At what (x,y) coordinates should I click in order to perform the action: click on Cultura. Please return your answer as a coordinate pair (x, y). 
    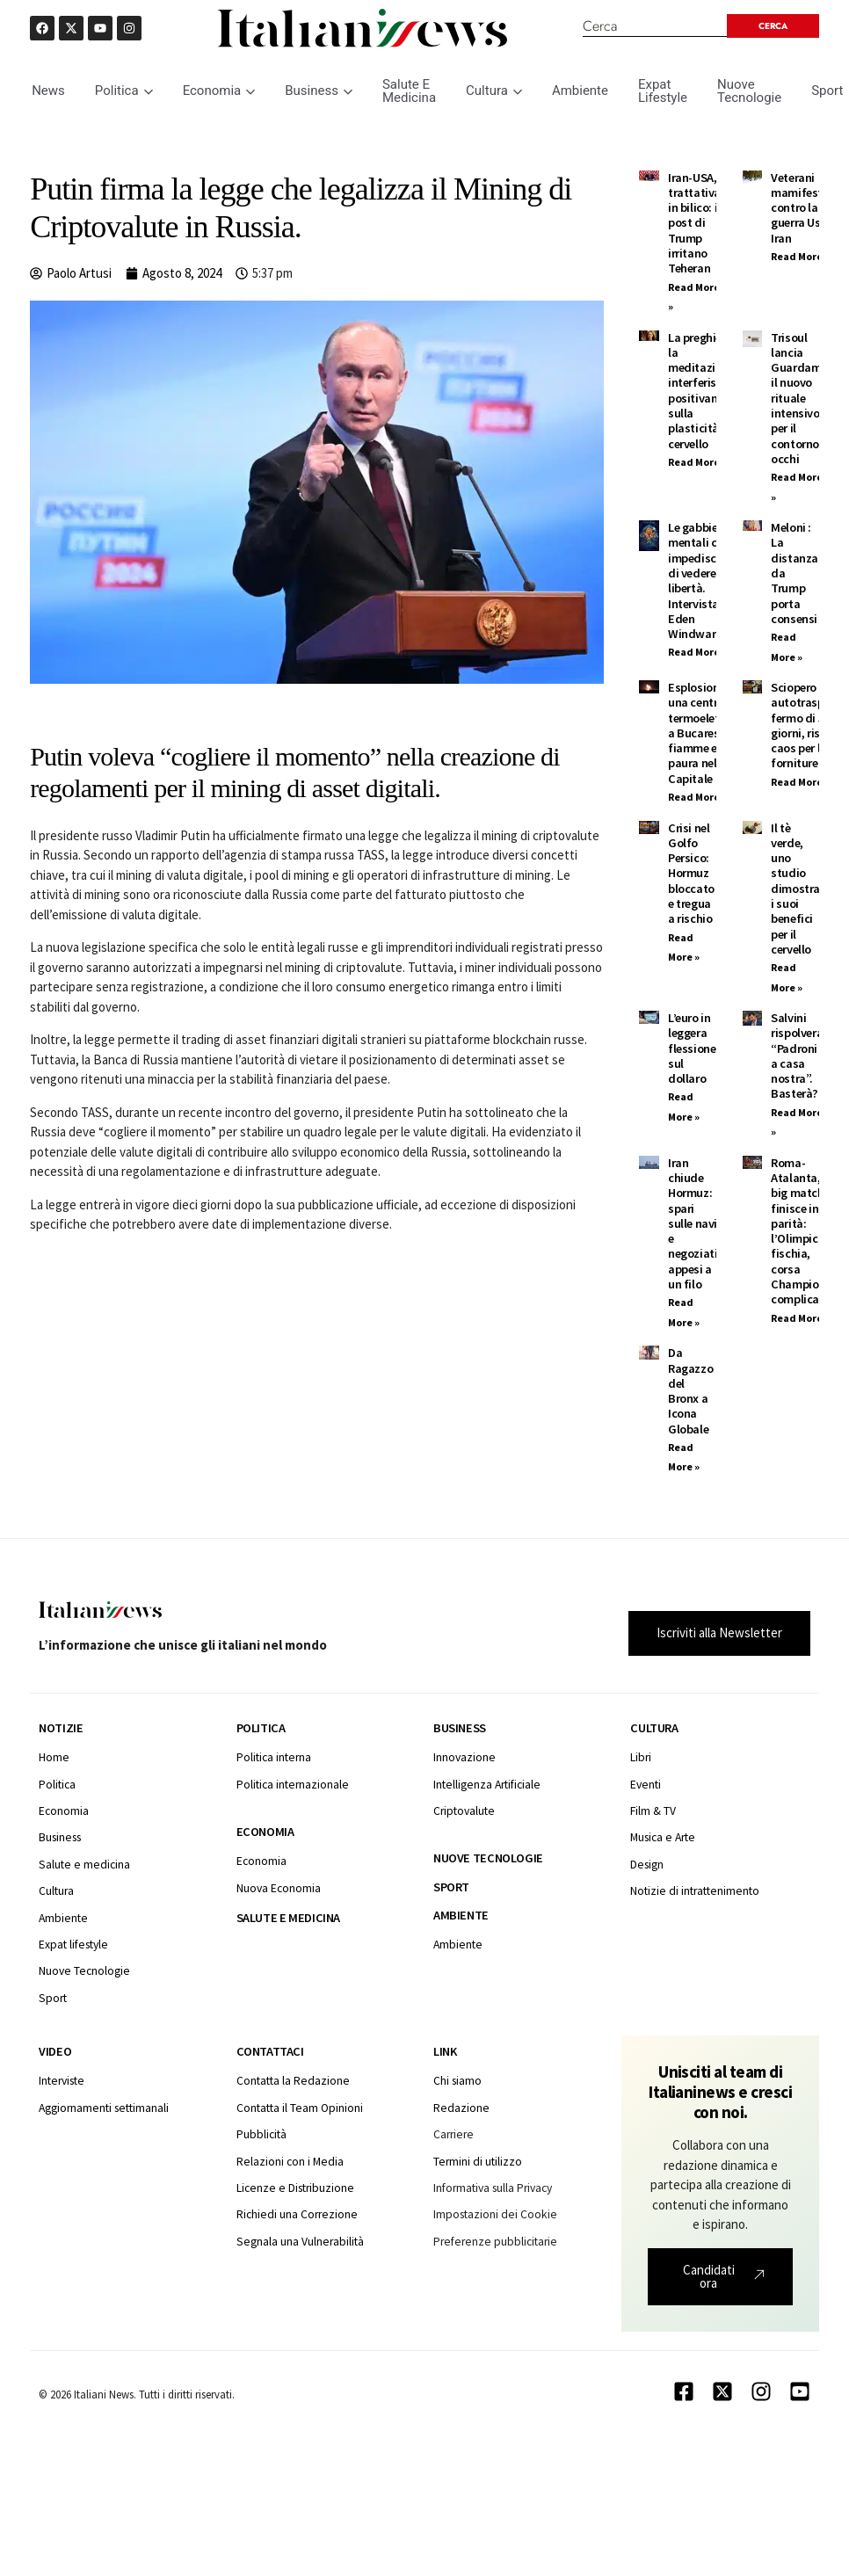
    Looking at the image, I should click on (494, 90).